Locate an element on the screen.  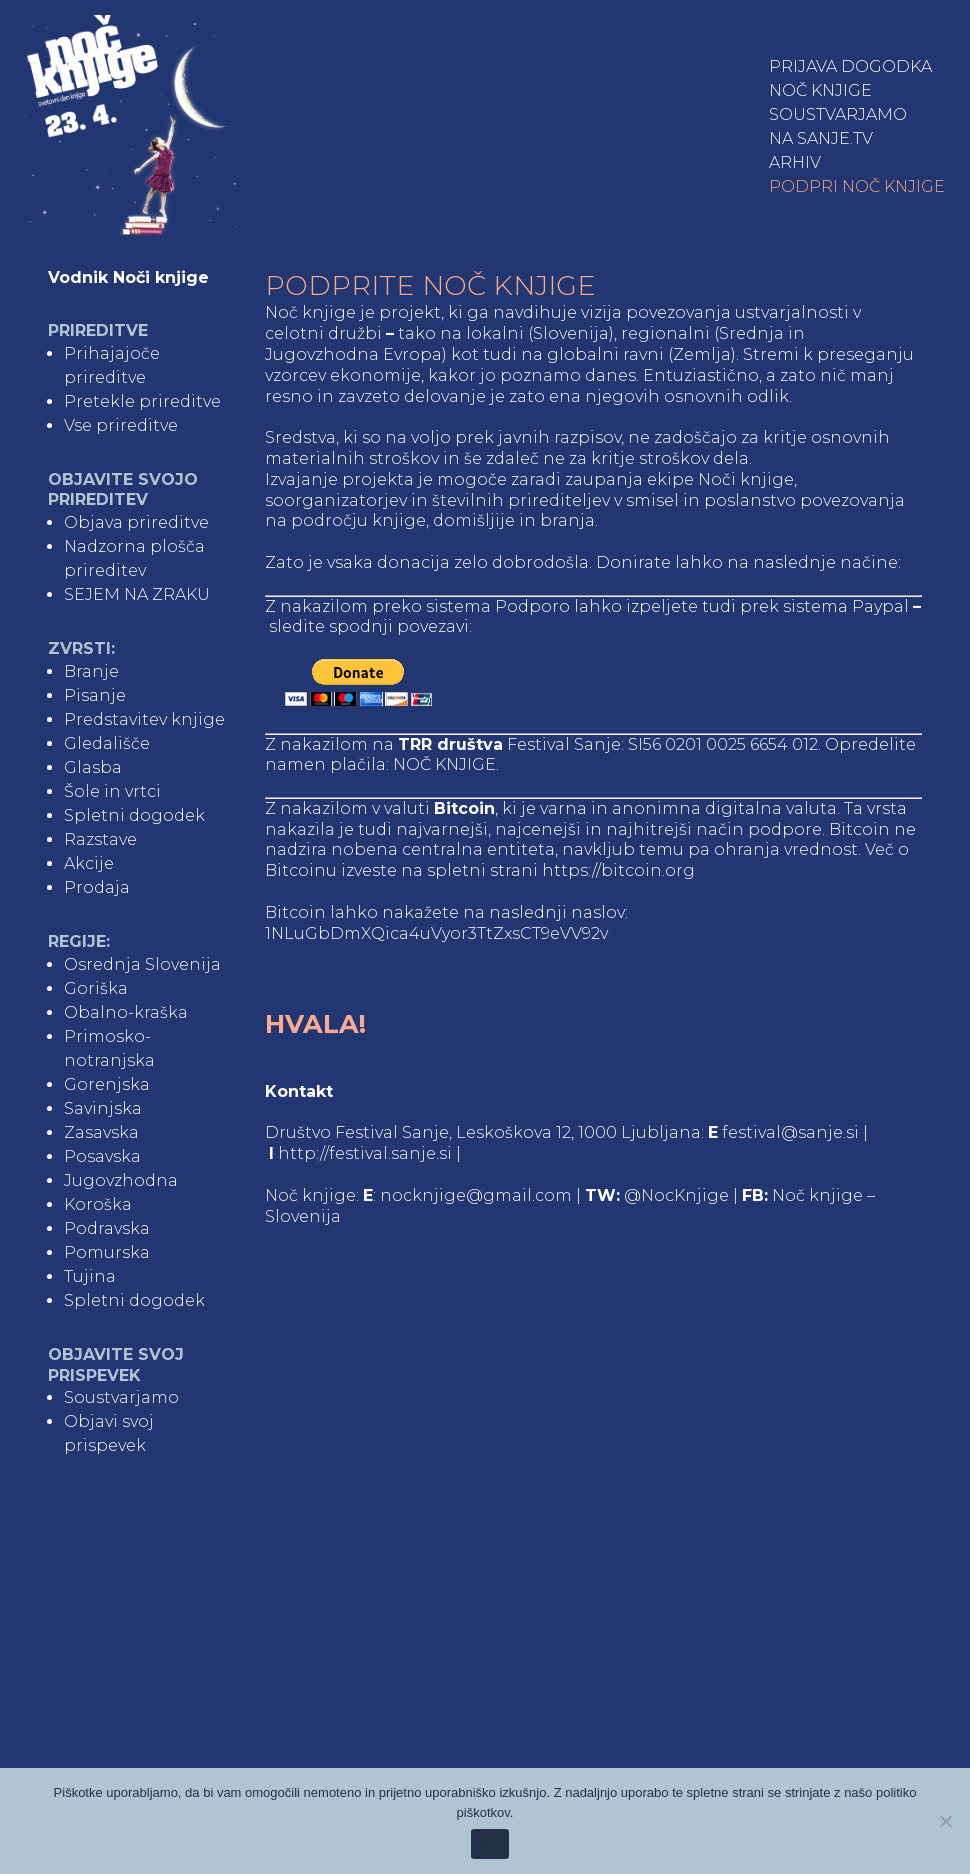
Branje is located at coordinates (91, 671).